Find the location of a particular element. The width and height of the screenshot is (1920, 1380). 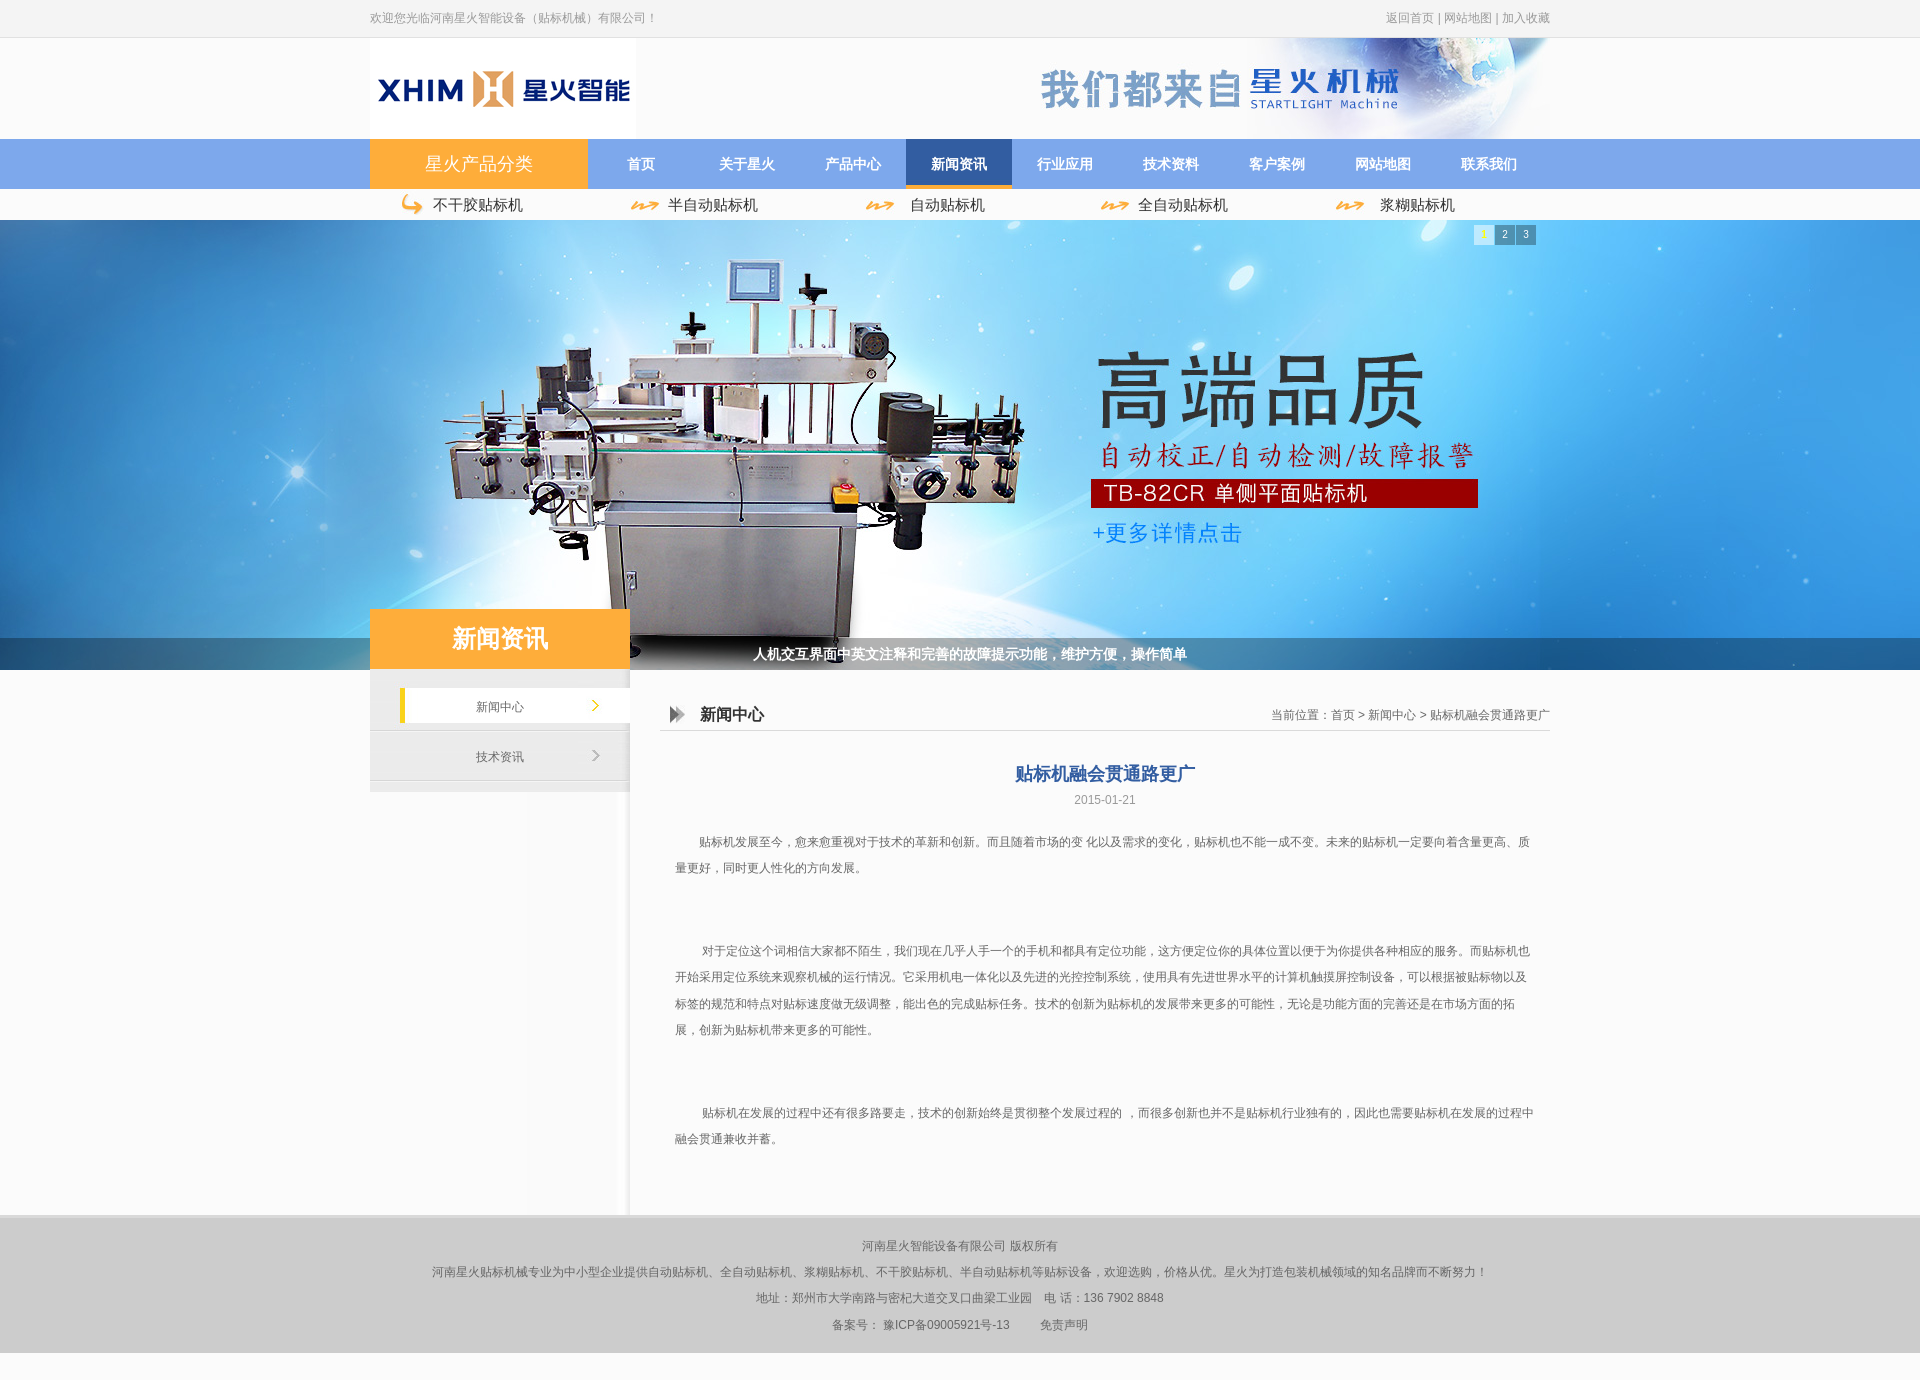

首页 is located at coordinates (641, 164).